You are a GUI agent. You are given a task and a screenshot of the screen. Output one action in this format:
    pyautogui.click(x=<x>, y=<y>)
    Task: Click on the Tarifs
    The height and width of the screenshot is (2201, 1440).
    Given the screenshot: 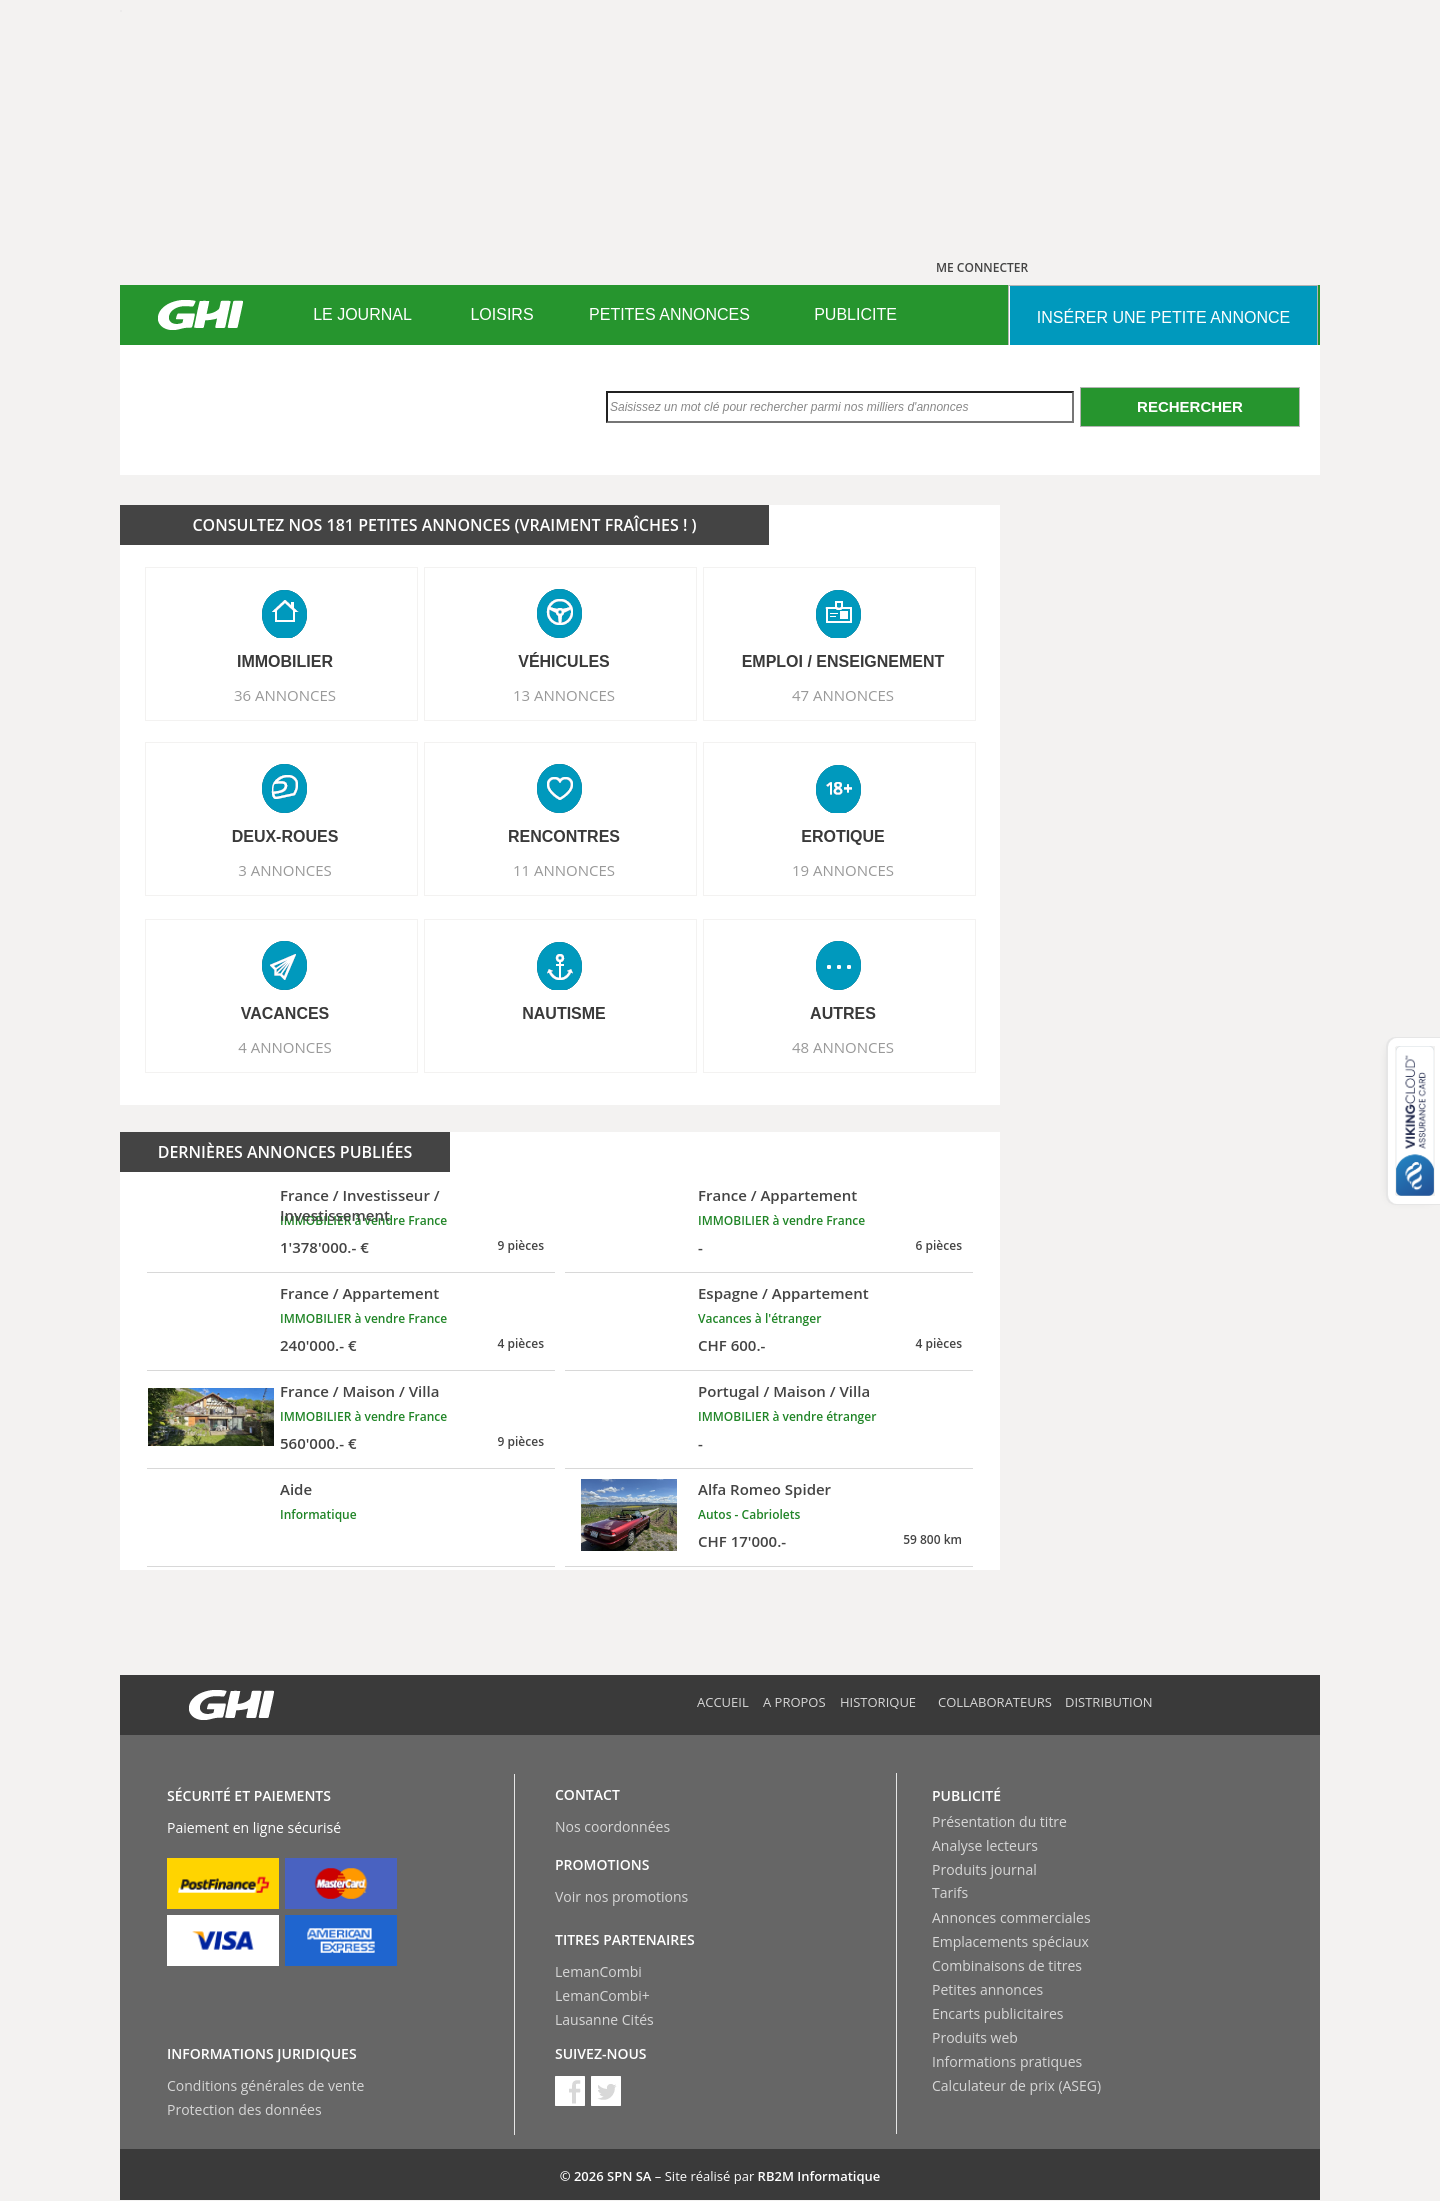 What is the action you would take?
    pyautogui.click(x=950, y=1892)
    